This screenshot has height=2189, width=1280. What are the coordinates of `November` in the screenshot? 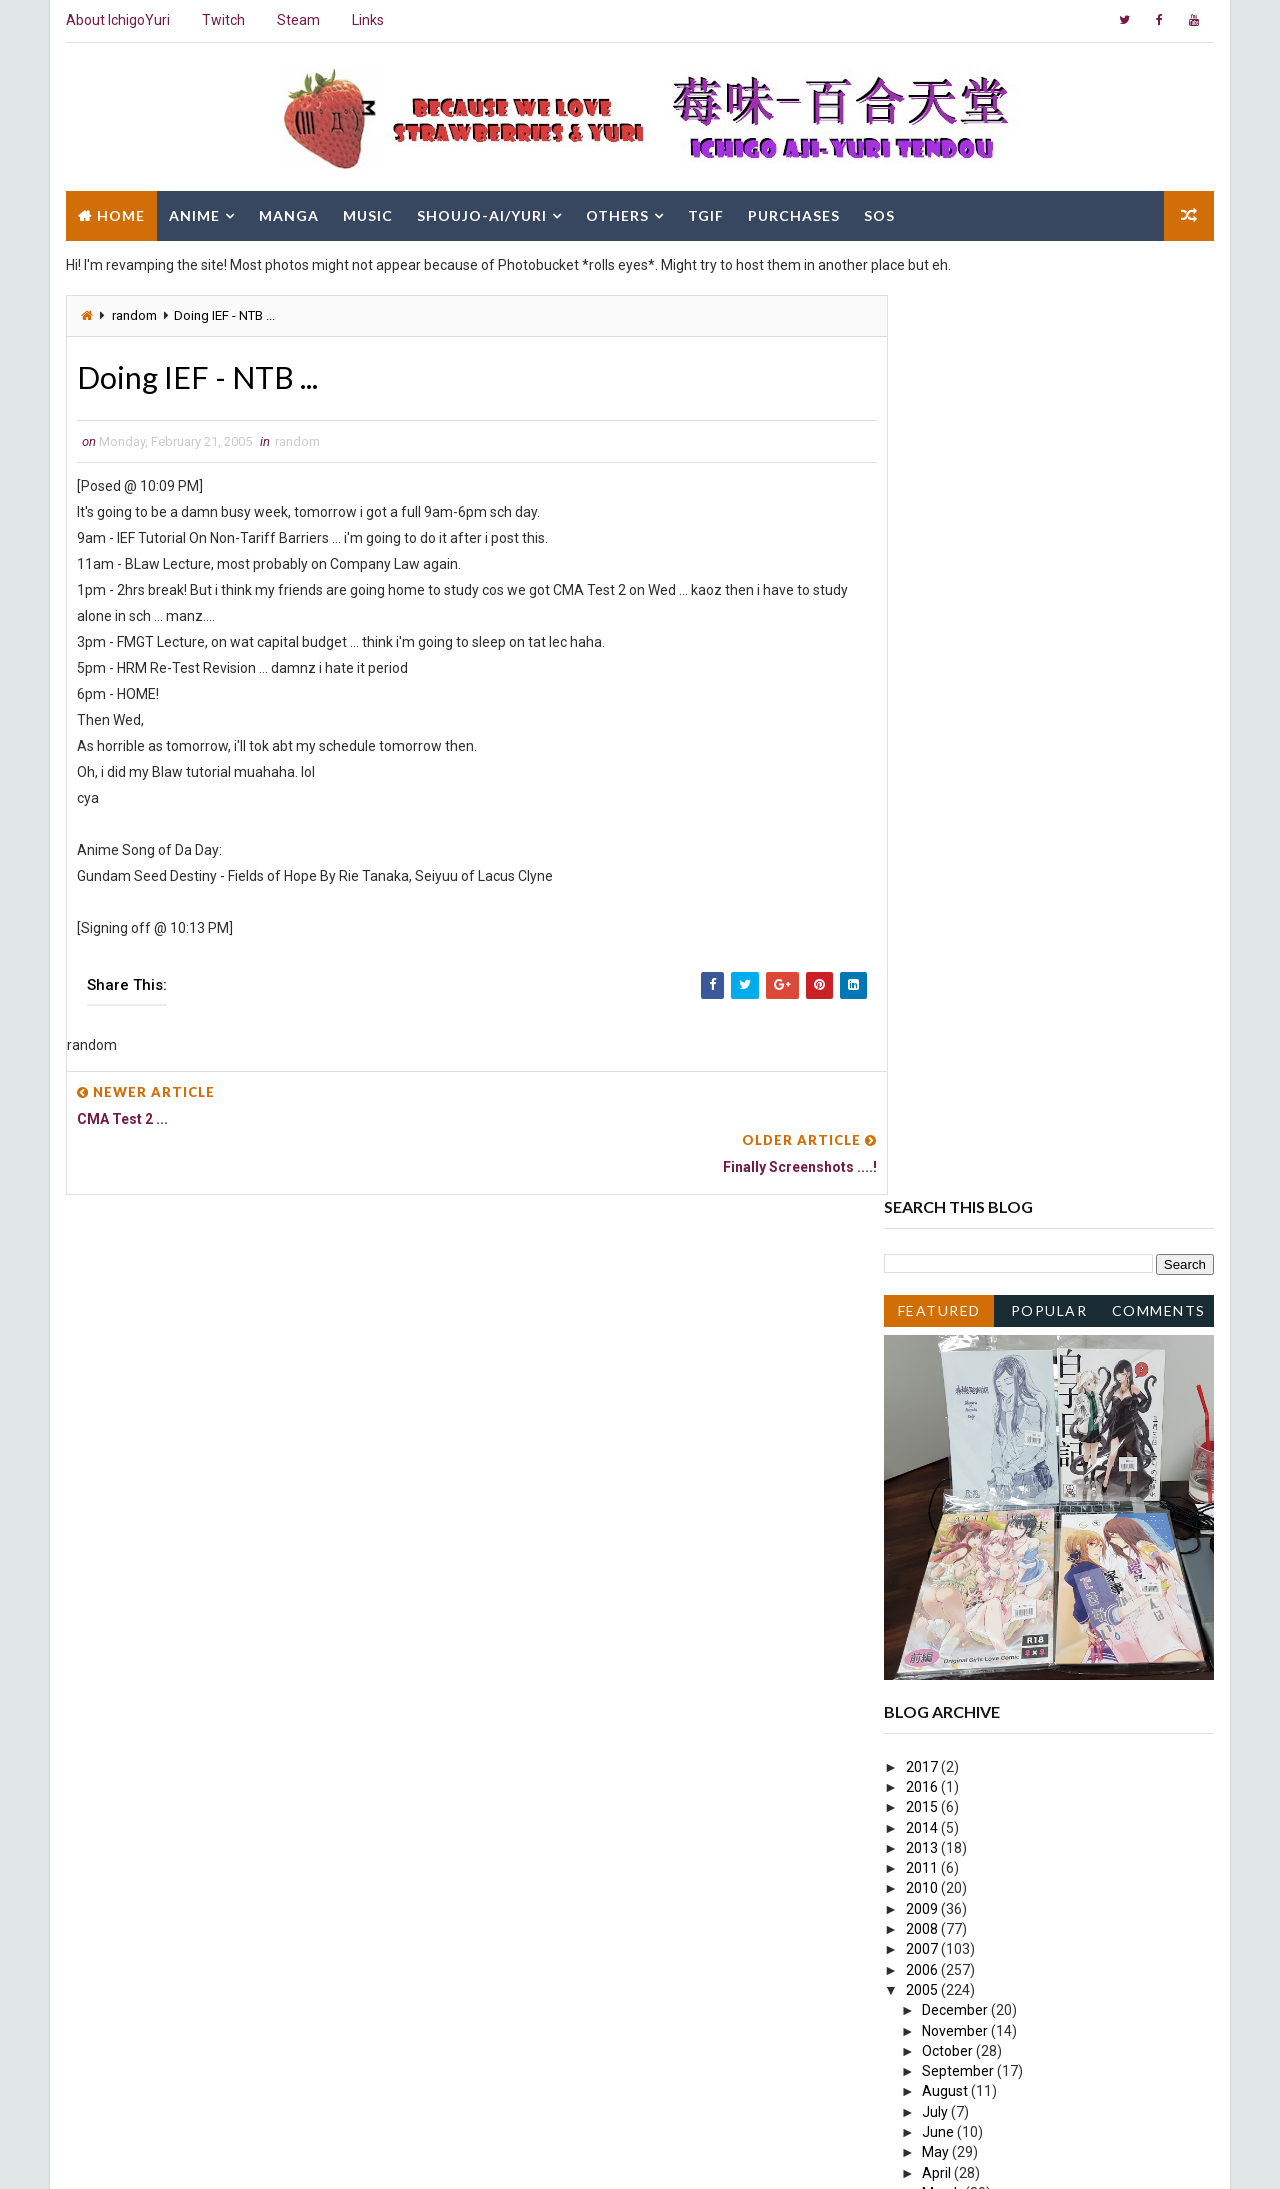 It's located at (957, 1128).